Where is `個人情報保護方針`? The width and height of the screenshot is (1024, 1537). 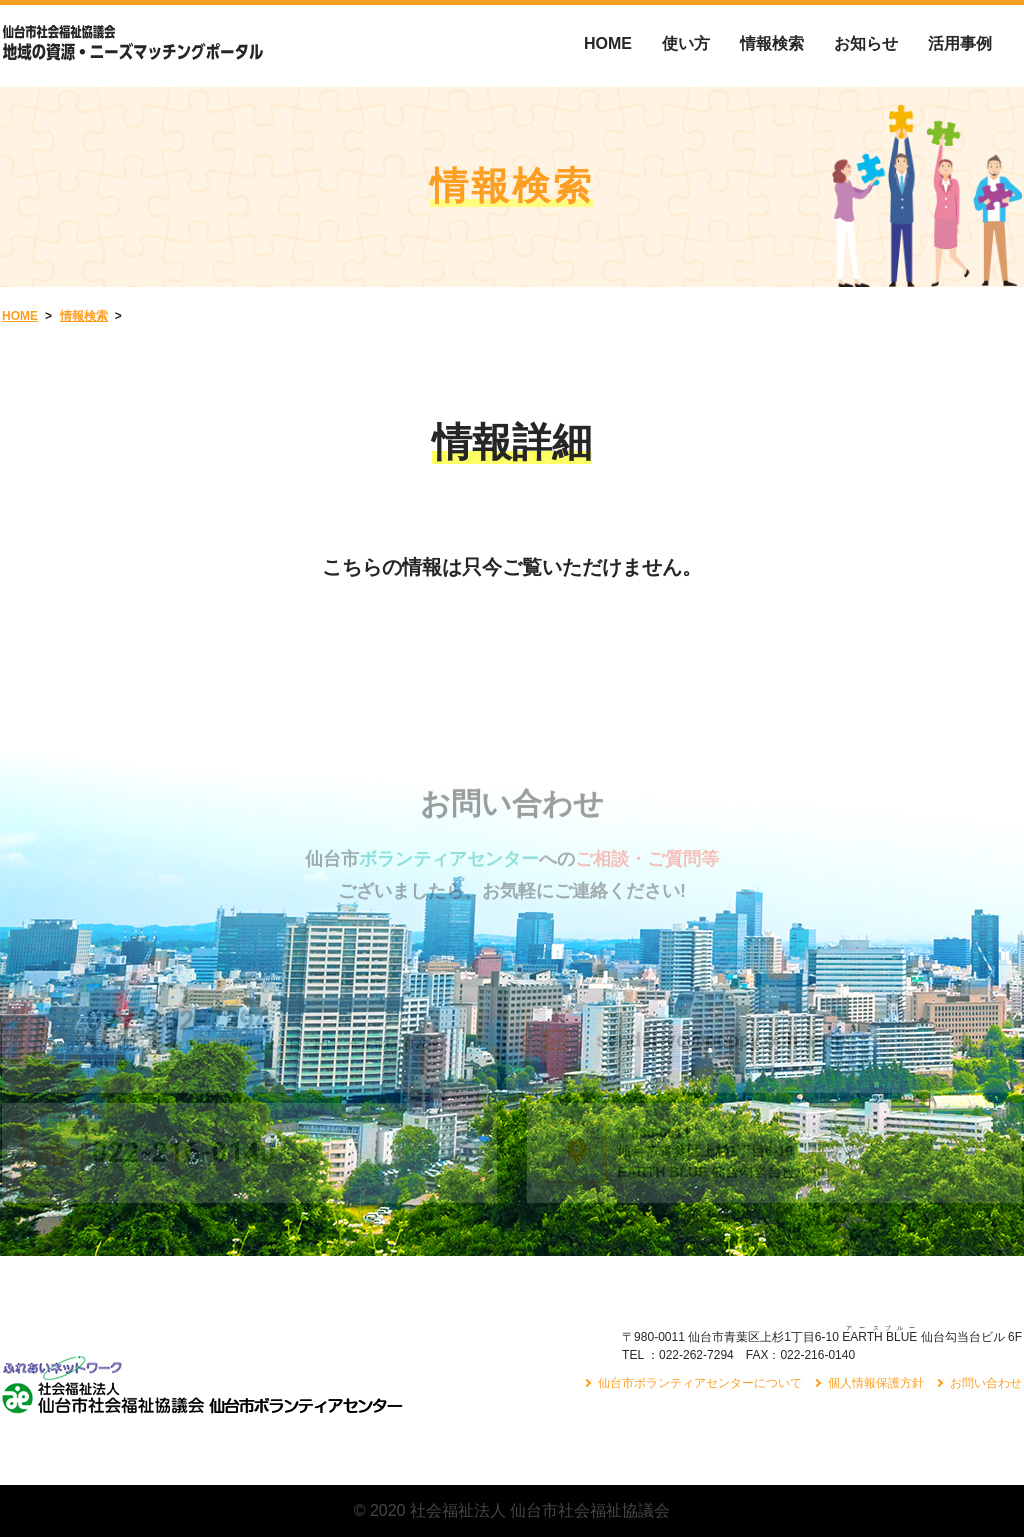 個人情報保護方針 is located at coordinates (876, 1383).